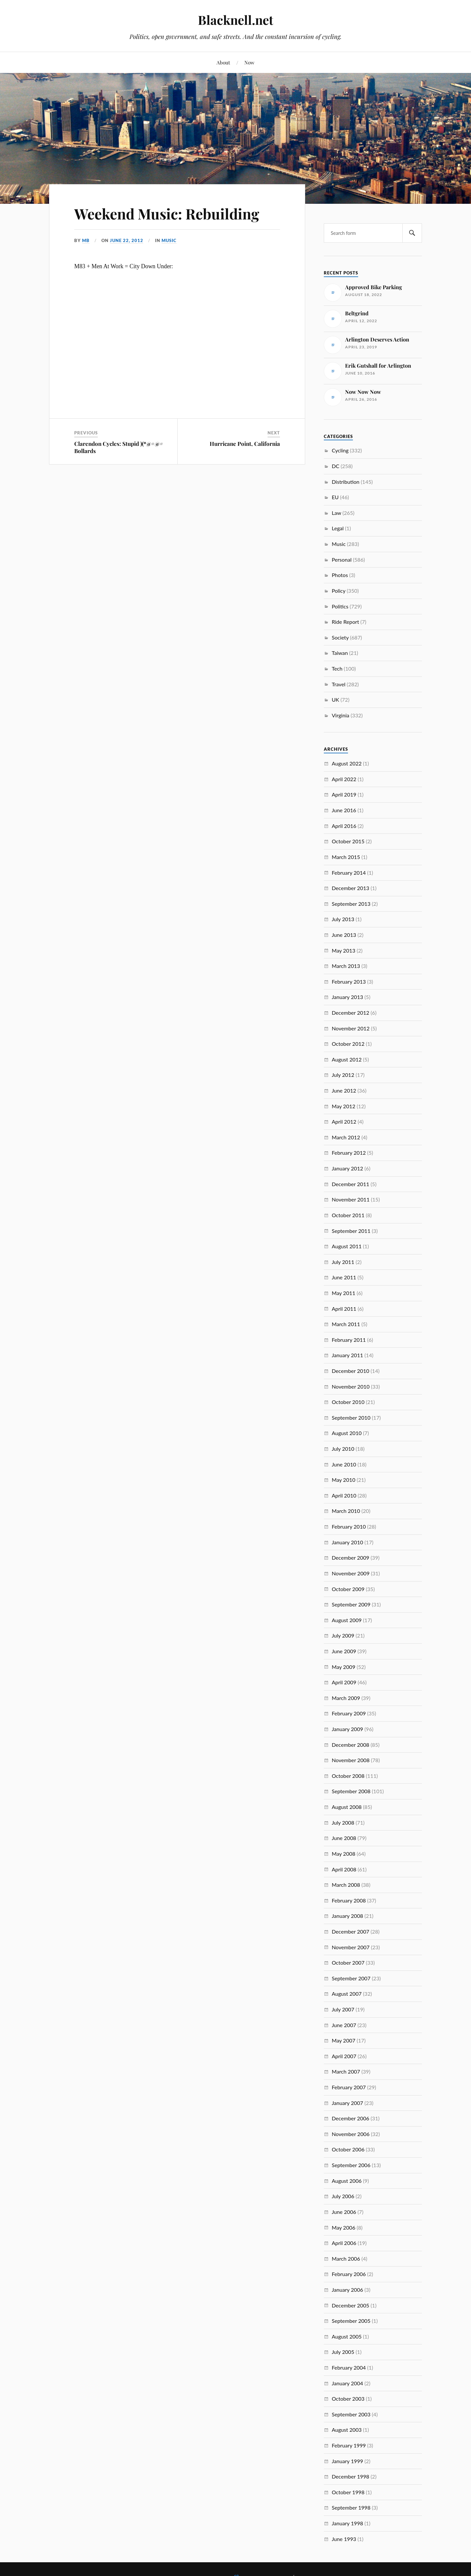 This screenshot has height=2576, width=471. Describe the element at coordinates (344, 1495) in the screenshot. I see `April 2010` at that location.